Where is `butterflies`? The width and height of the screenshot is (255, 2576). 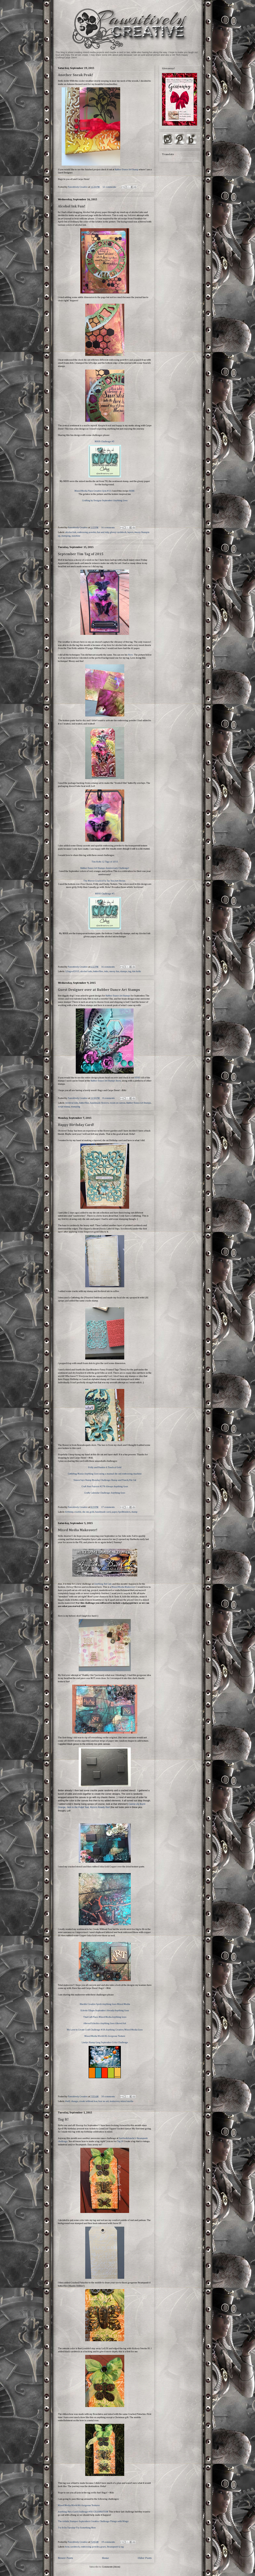
butterflies is located at coordinates (98, 971).